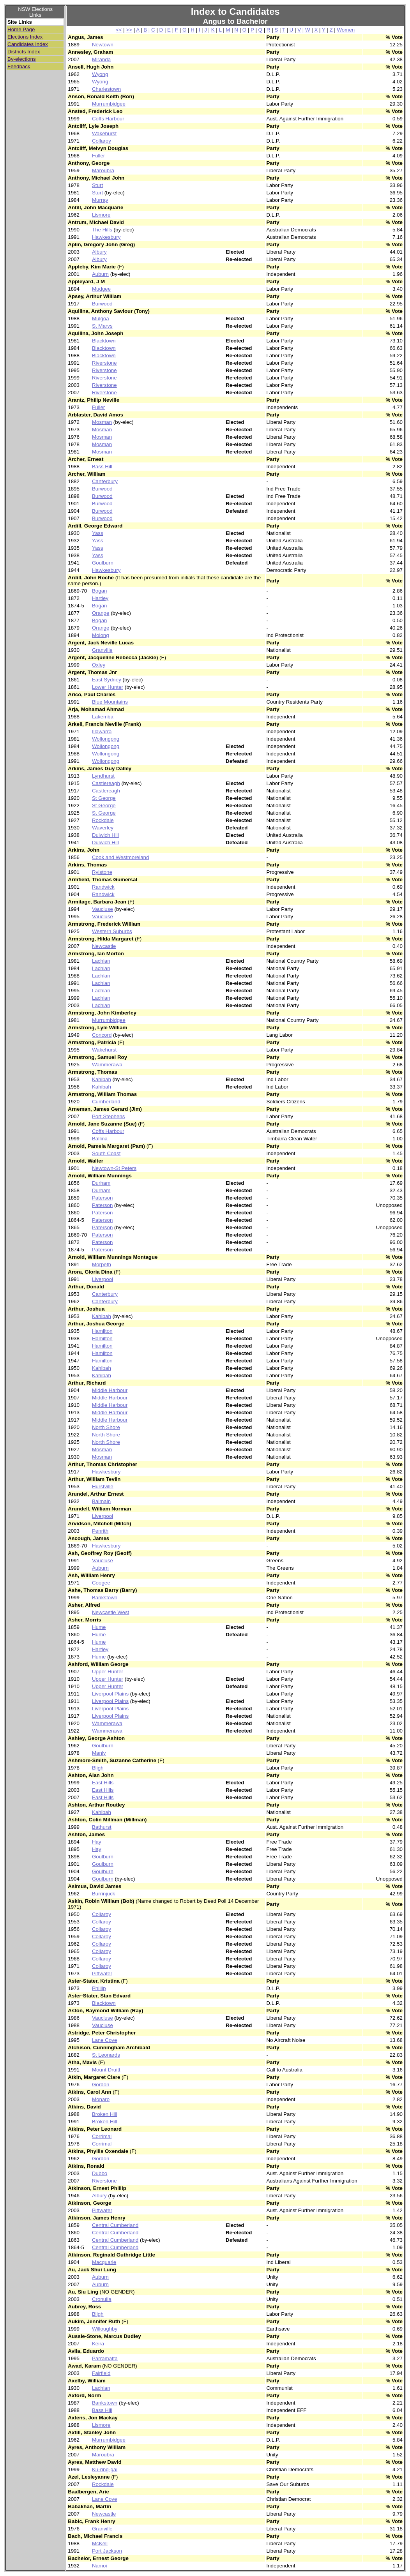 The height and width of the screenshot is (2576, 410). Describe the element at coordinates (102, 1973) in the screenshot. I see `Pittwater` at that location.